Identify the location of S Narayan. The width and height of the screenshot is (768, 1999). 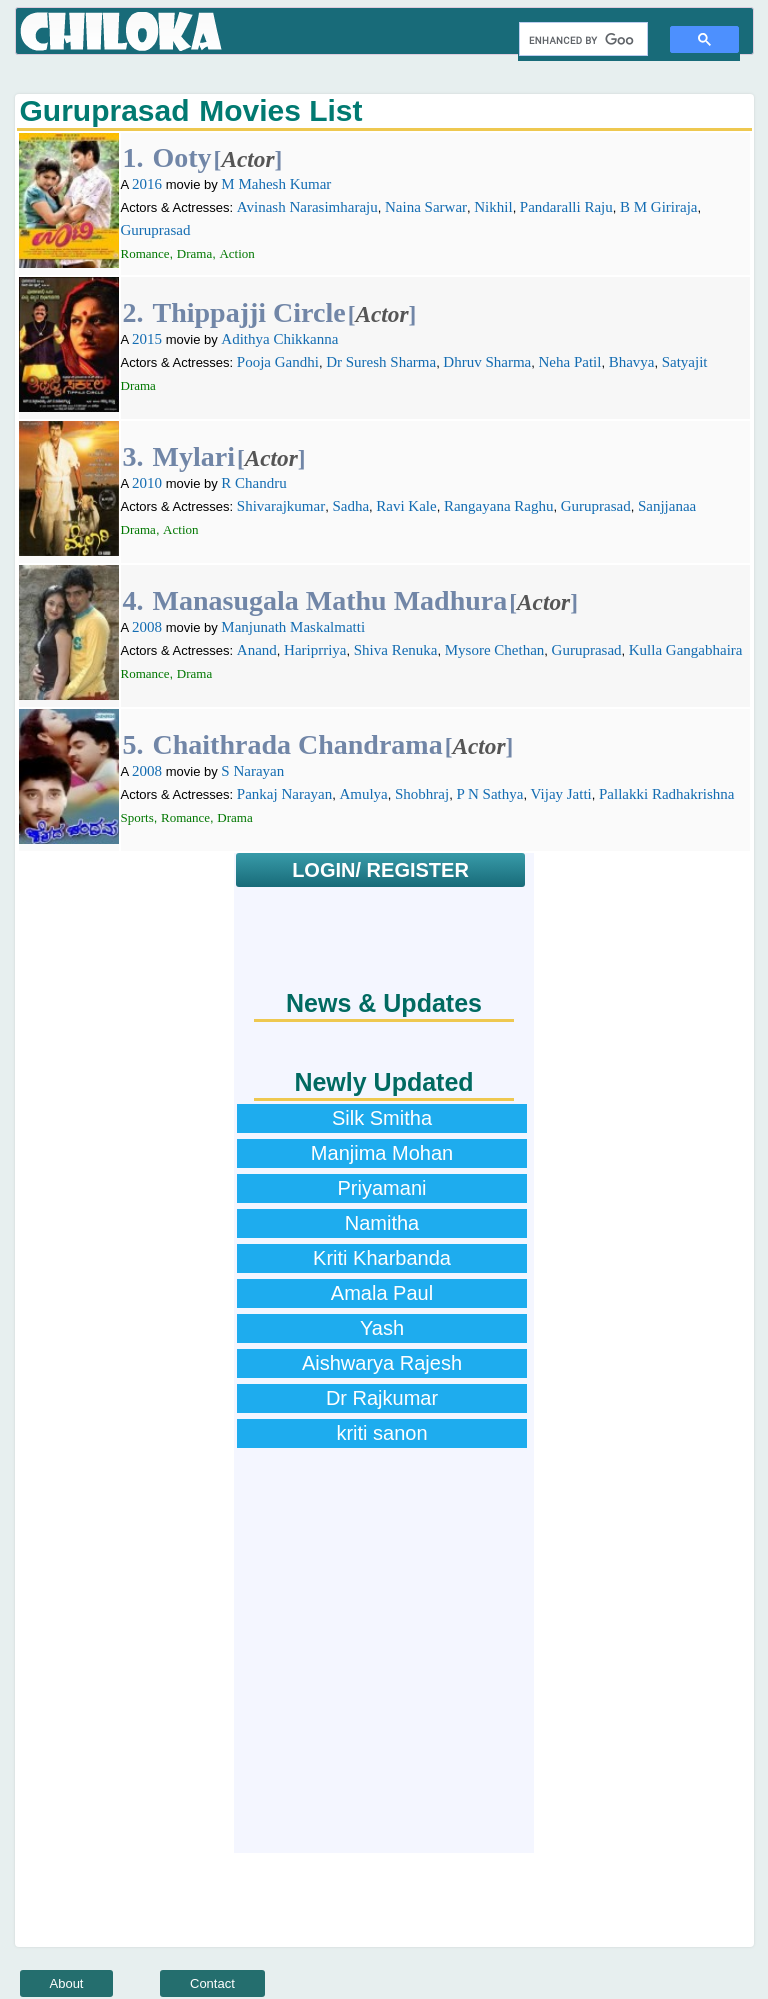
(252, 771).